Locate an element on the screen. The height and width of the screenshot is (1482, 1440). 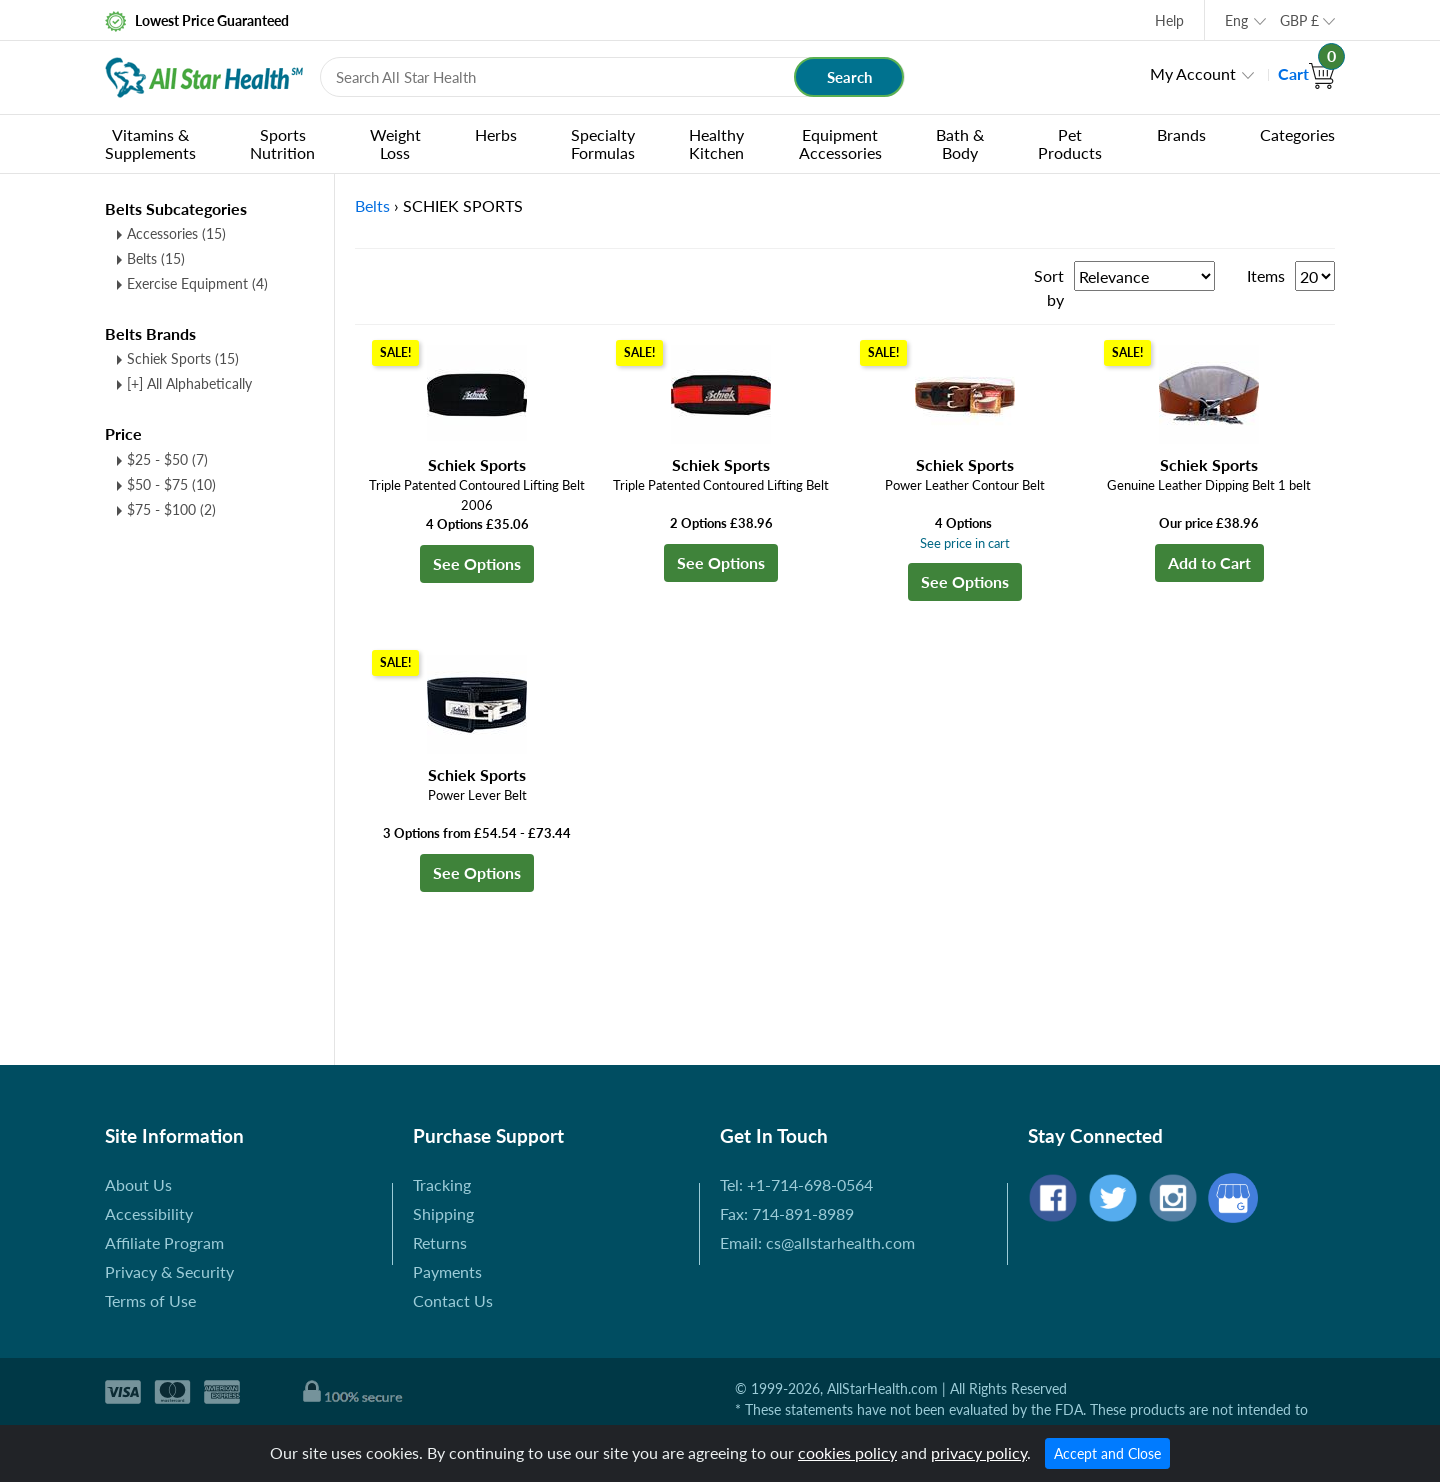
Add to Cart is located at coordinates (1209, 562).